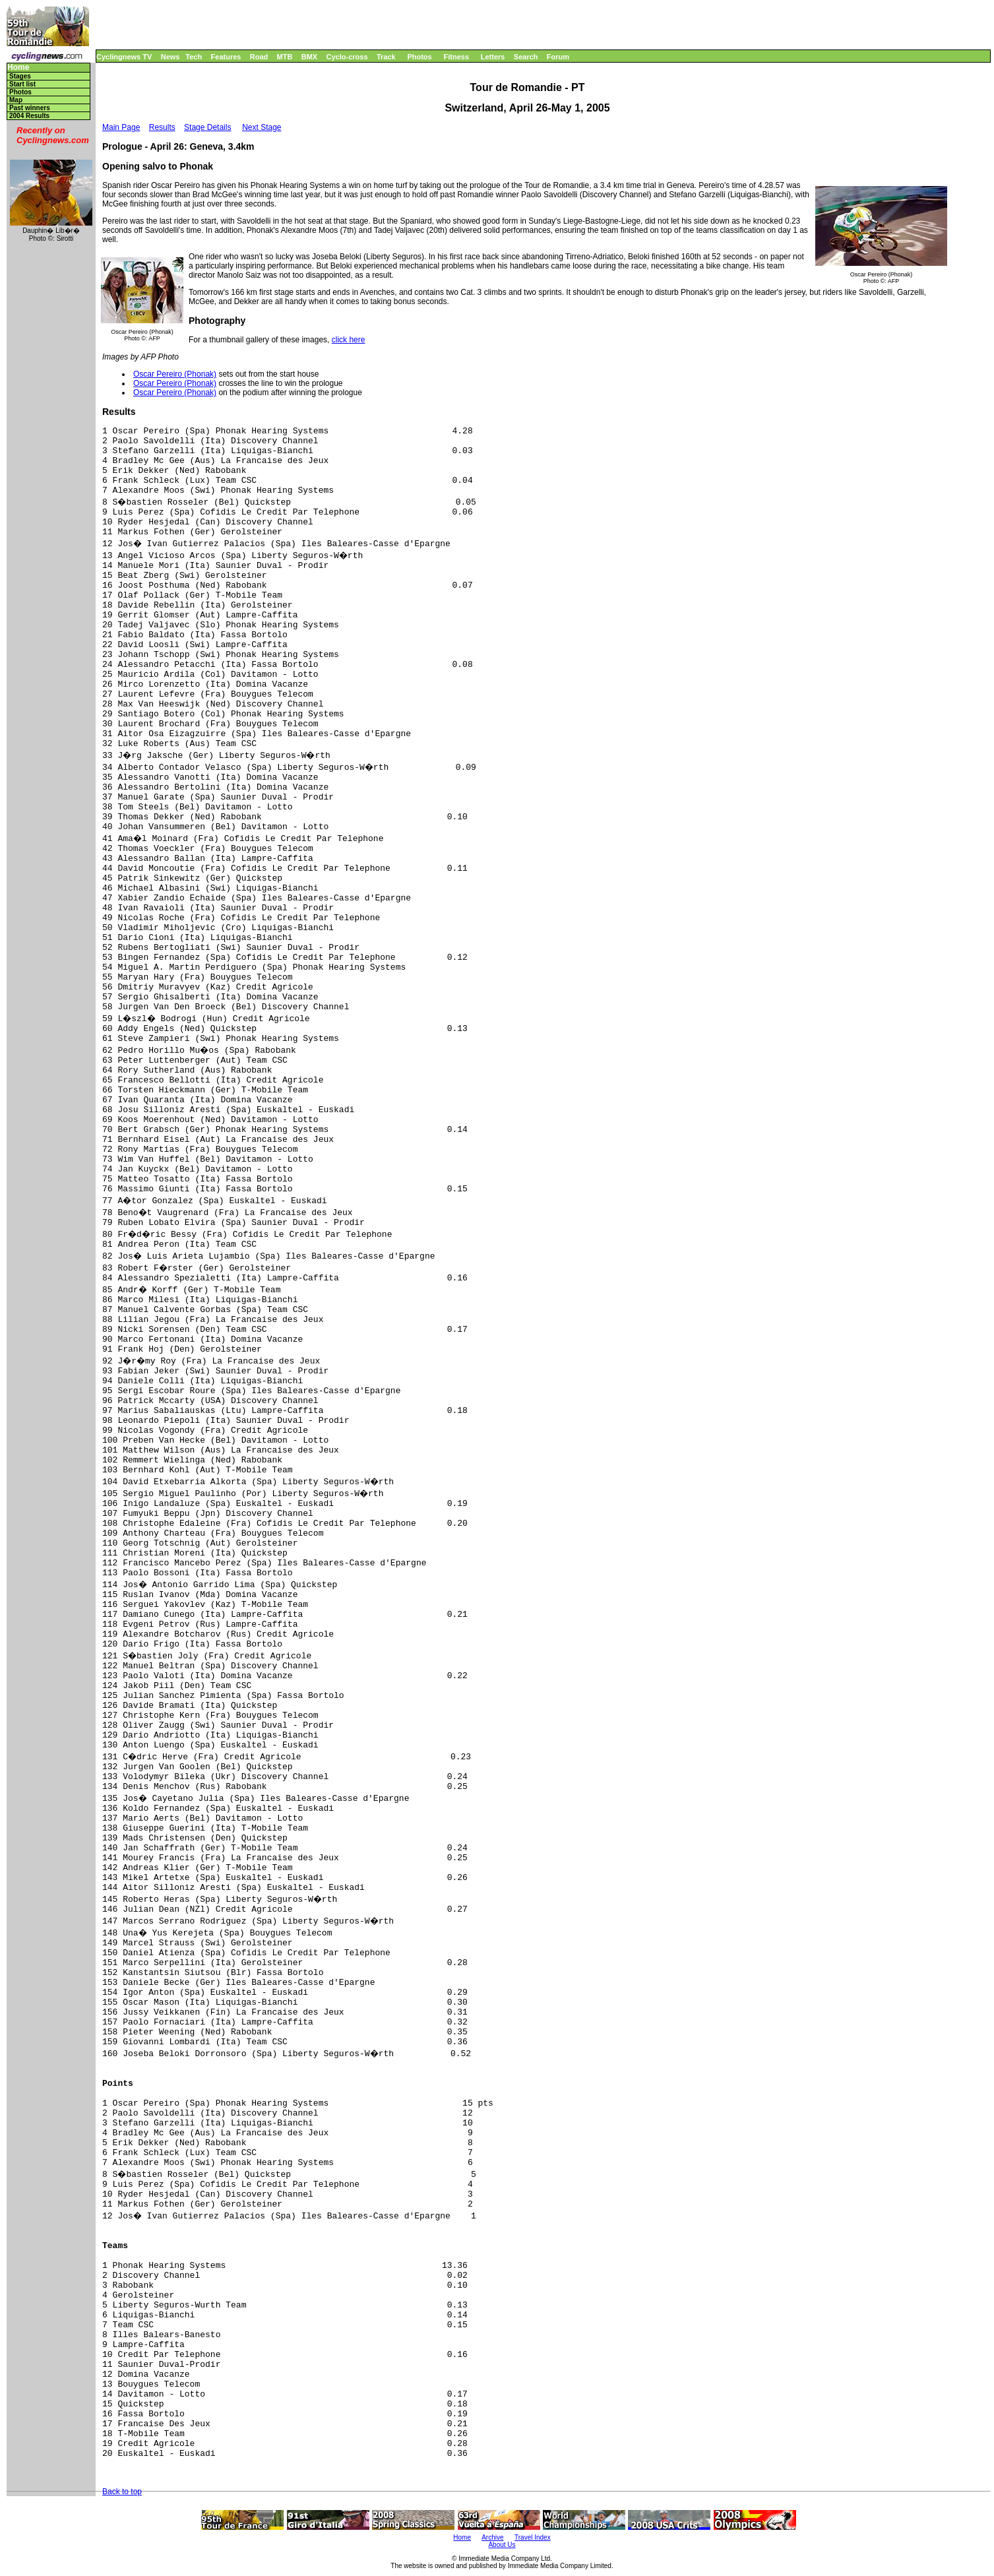 Image resolution: width=994 pixels, height=2576 pixels. Describe the element at coordinates (15, 100) in the screenshot. I see `Map` at that location.